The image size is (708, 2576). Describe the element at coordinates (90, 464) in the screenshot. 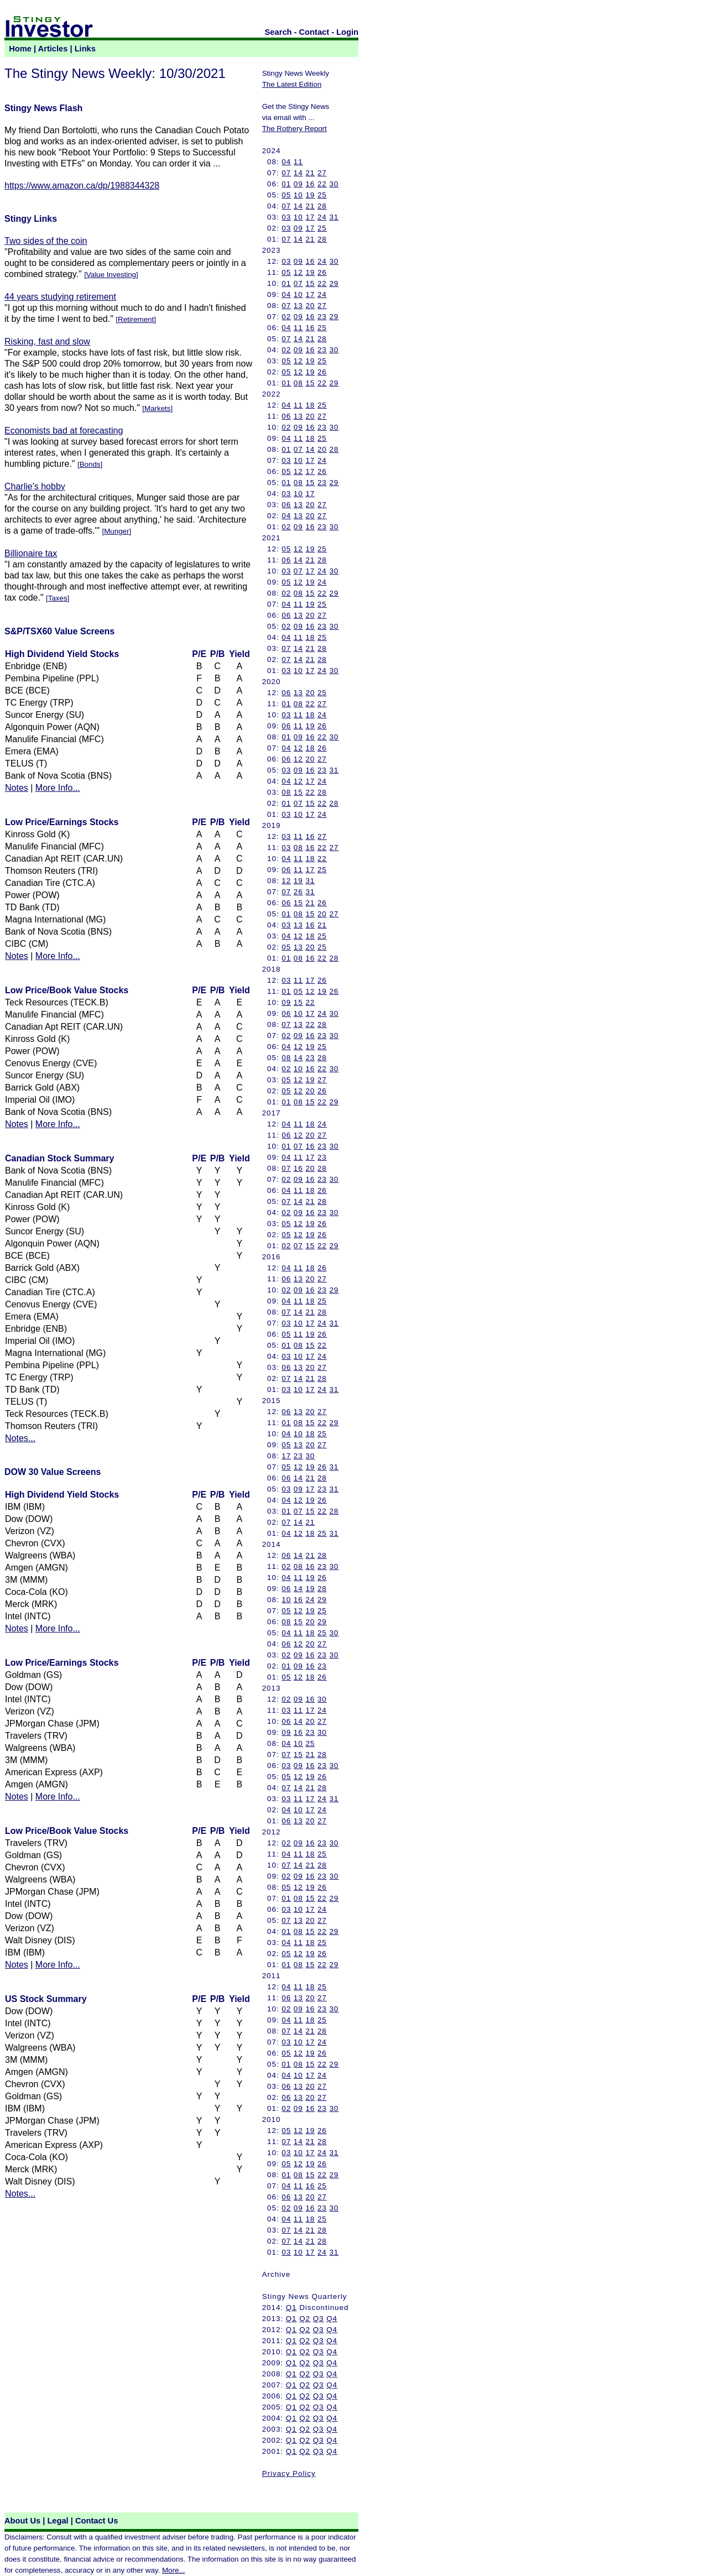

I see `Bonds` at that location.